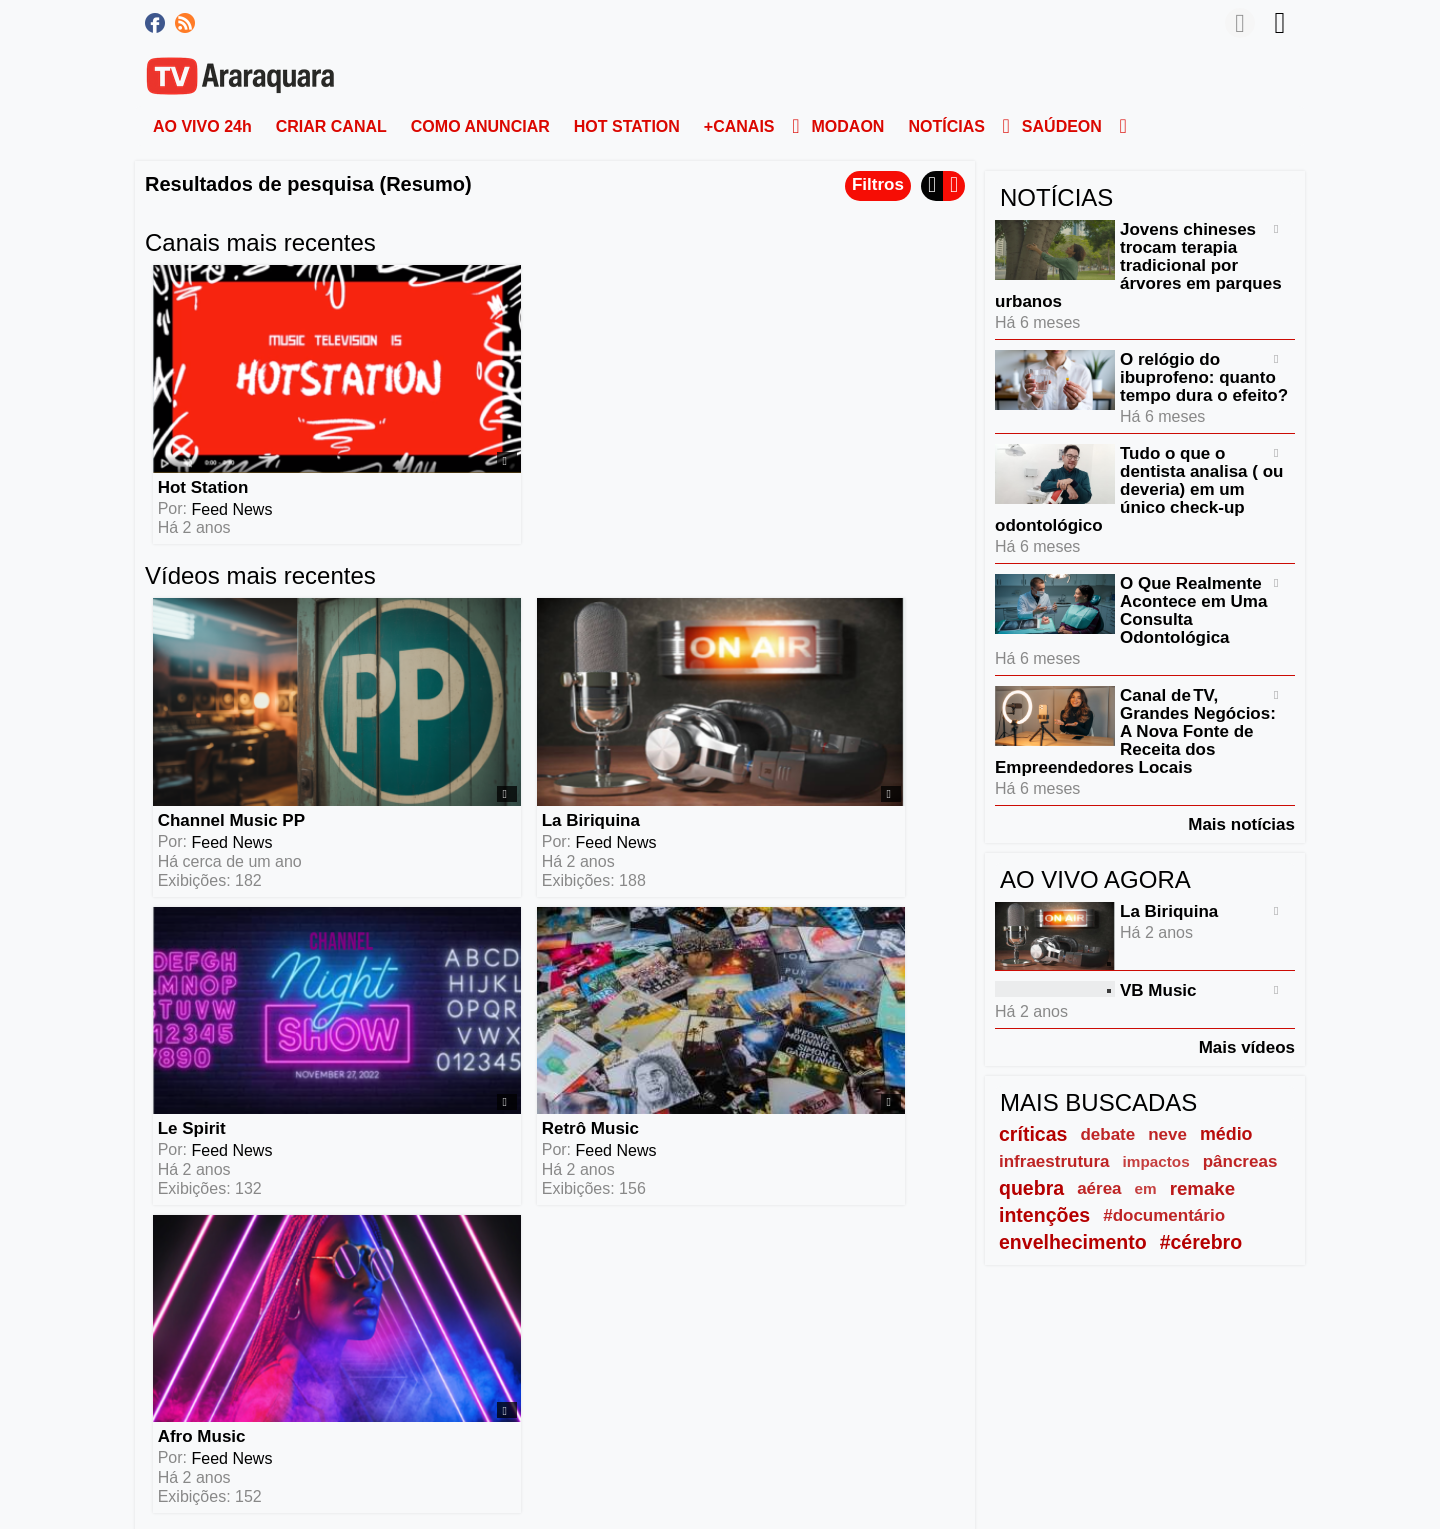 The height and width of the screenshot is (1529, 1440). Describe the element at coordinates (1156, 1161) in the screenshot. I see `impactos` at that location.